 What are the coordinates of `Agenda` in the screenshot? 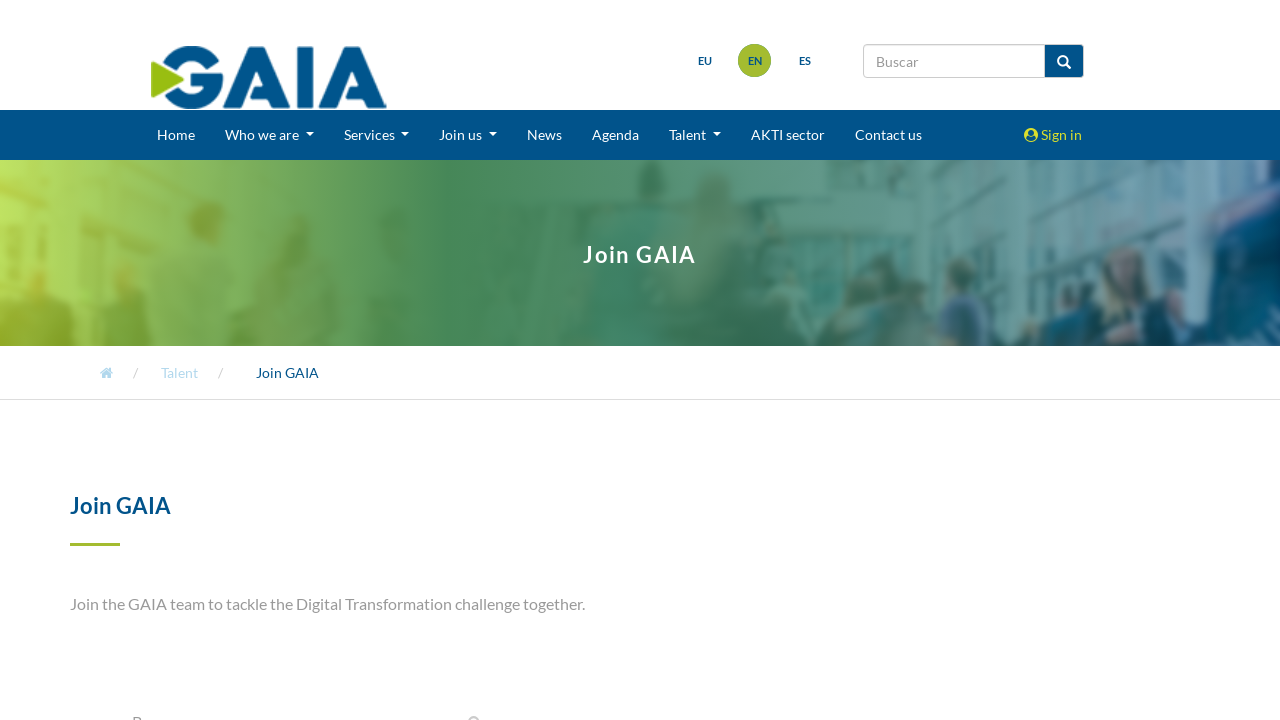 It's located at (615, 134).